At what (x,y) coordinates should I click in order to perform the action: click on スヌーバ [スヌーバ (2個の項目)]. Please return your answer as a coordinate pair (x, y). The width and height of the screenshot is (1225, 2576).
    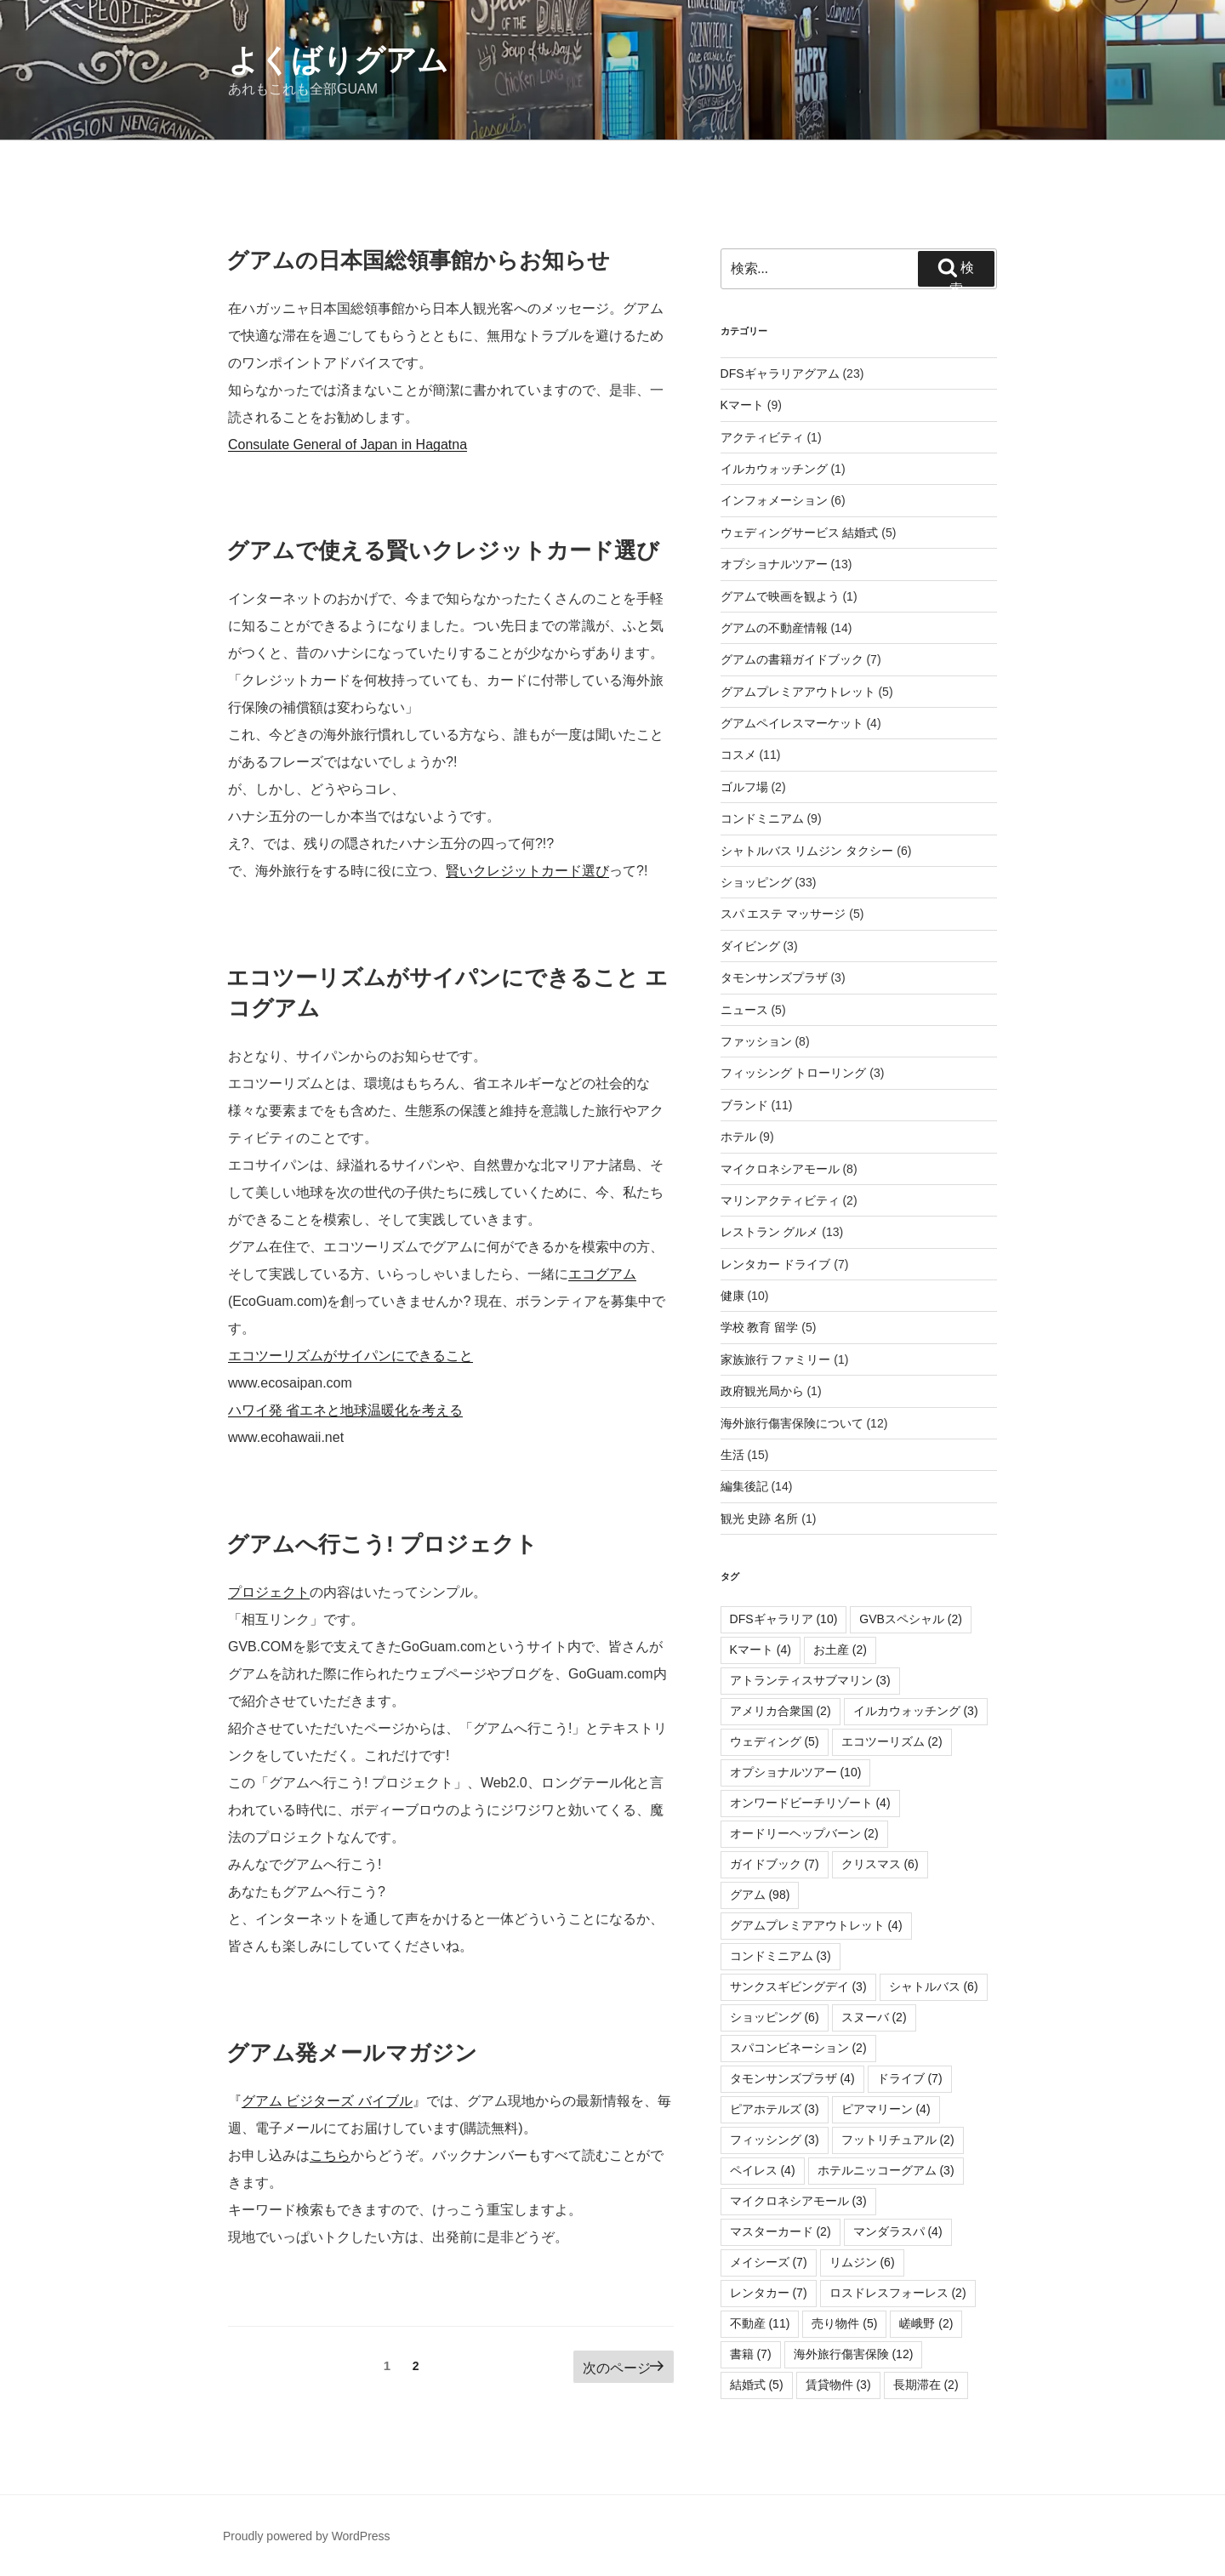
    Looking at the image, I should click on (874, 2017).